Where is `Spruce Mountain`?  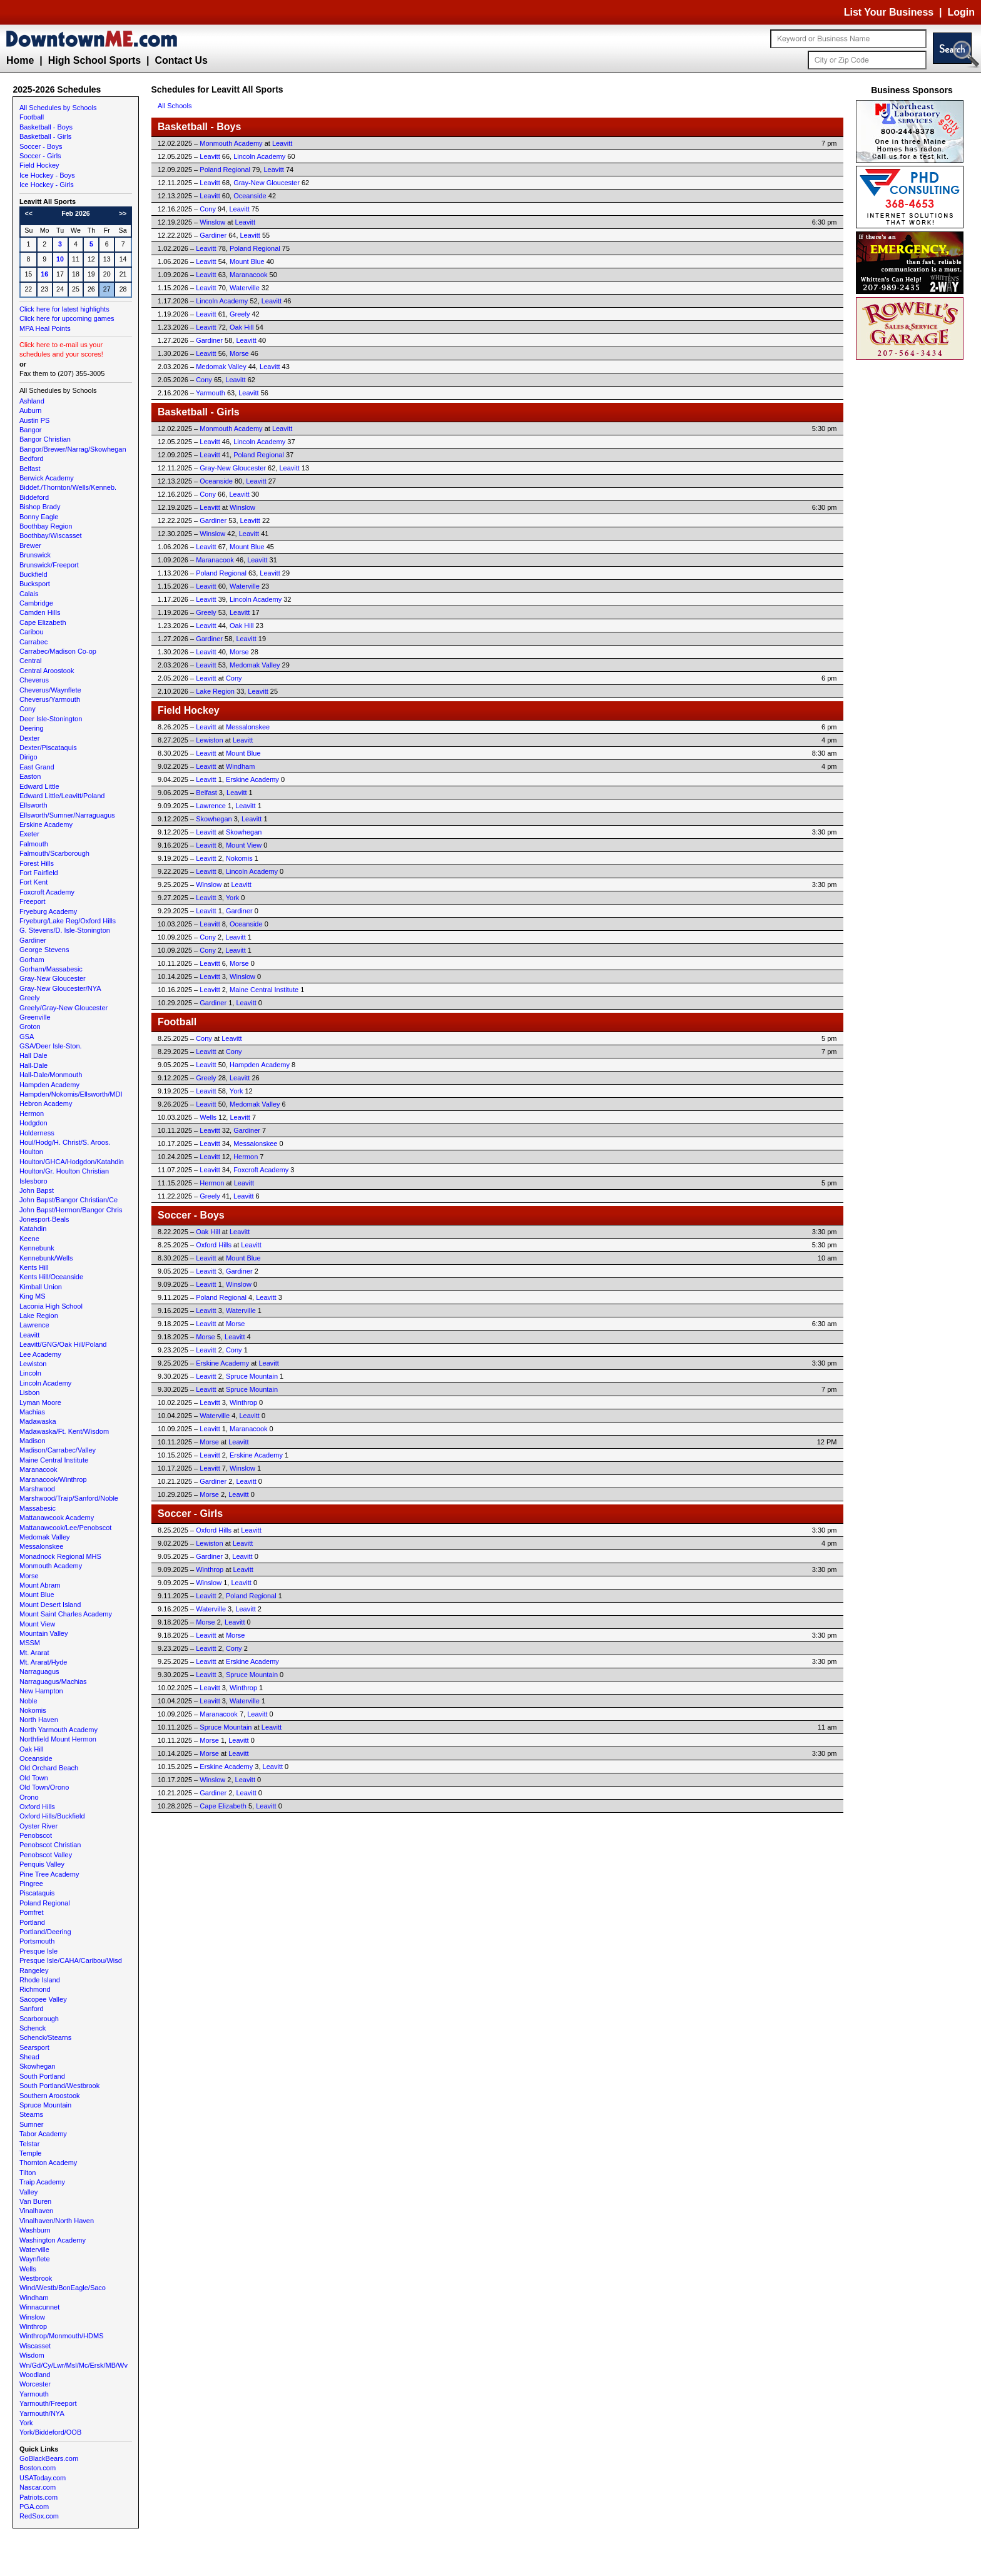
Spruce Mountain is located at coordinates (45, 2105).